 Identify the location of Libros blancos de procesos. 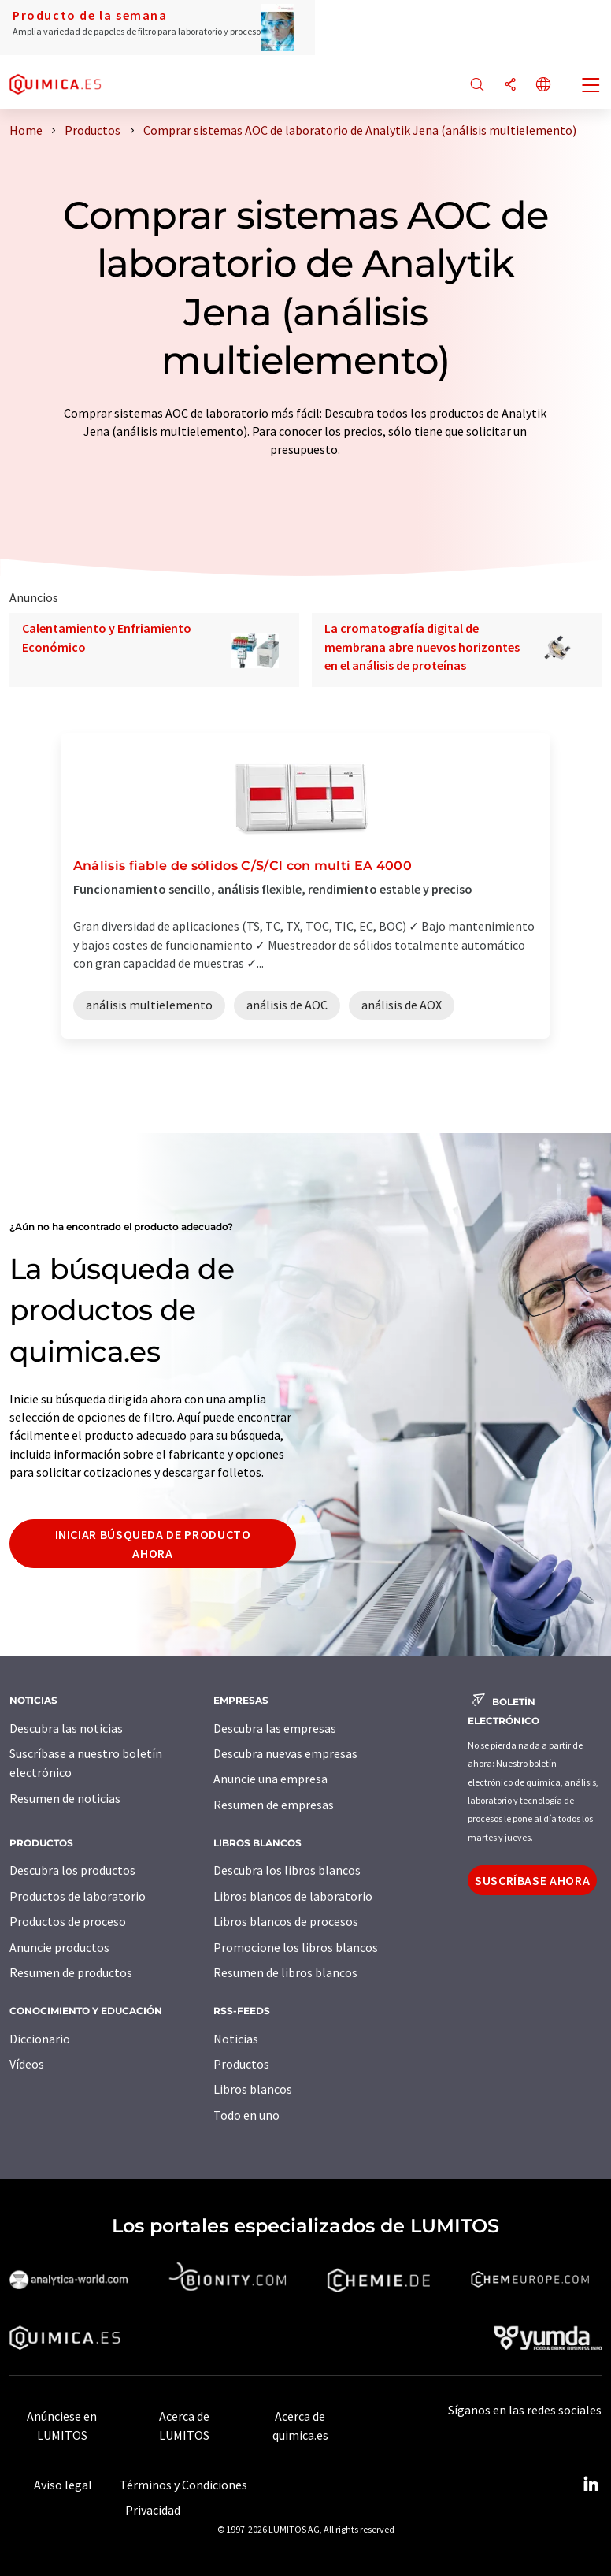
(285, 1921).